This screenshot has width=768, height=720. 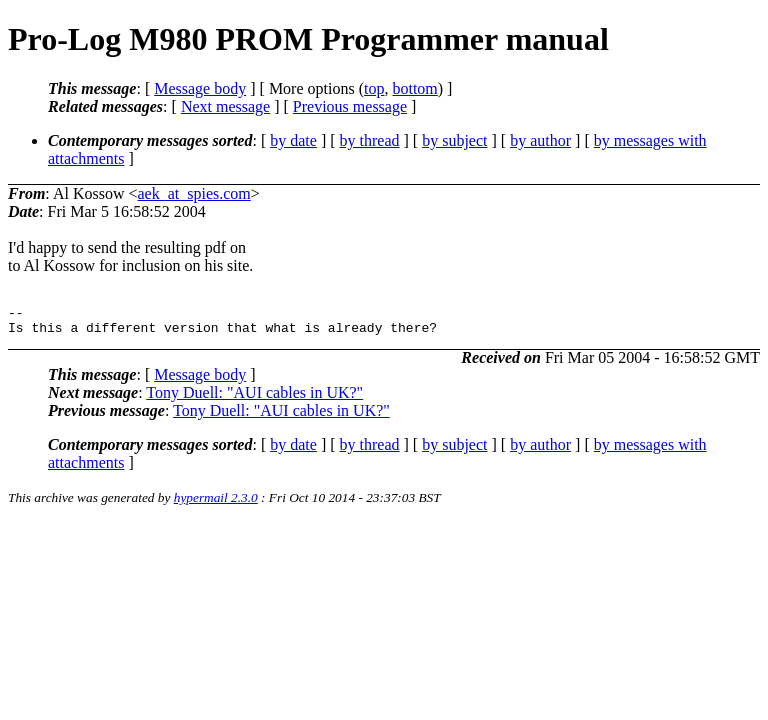 I want to click on Previous message, so click(x=350, y=106).